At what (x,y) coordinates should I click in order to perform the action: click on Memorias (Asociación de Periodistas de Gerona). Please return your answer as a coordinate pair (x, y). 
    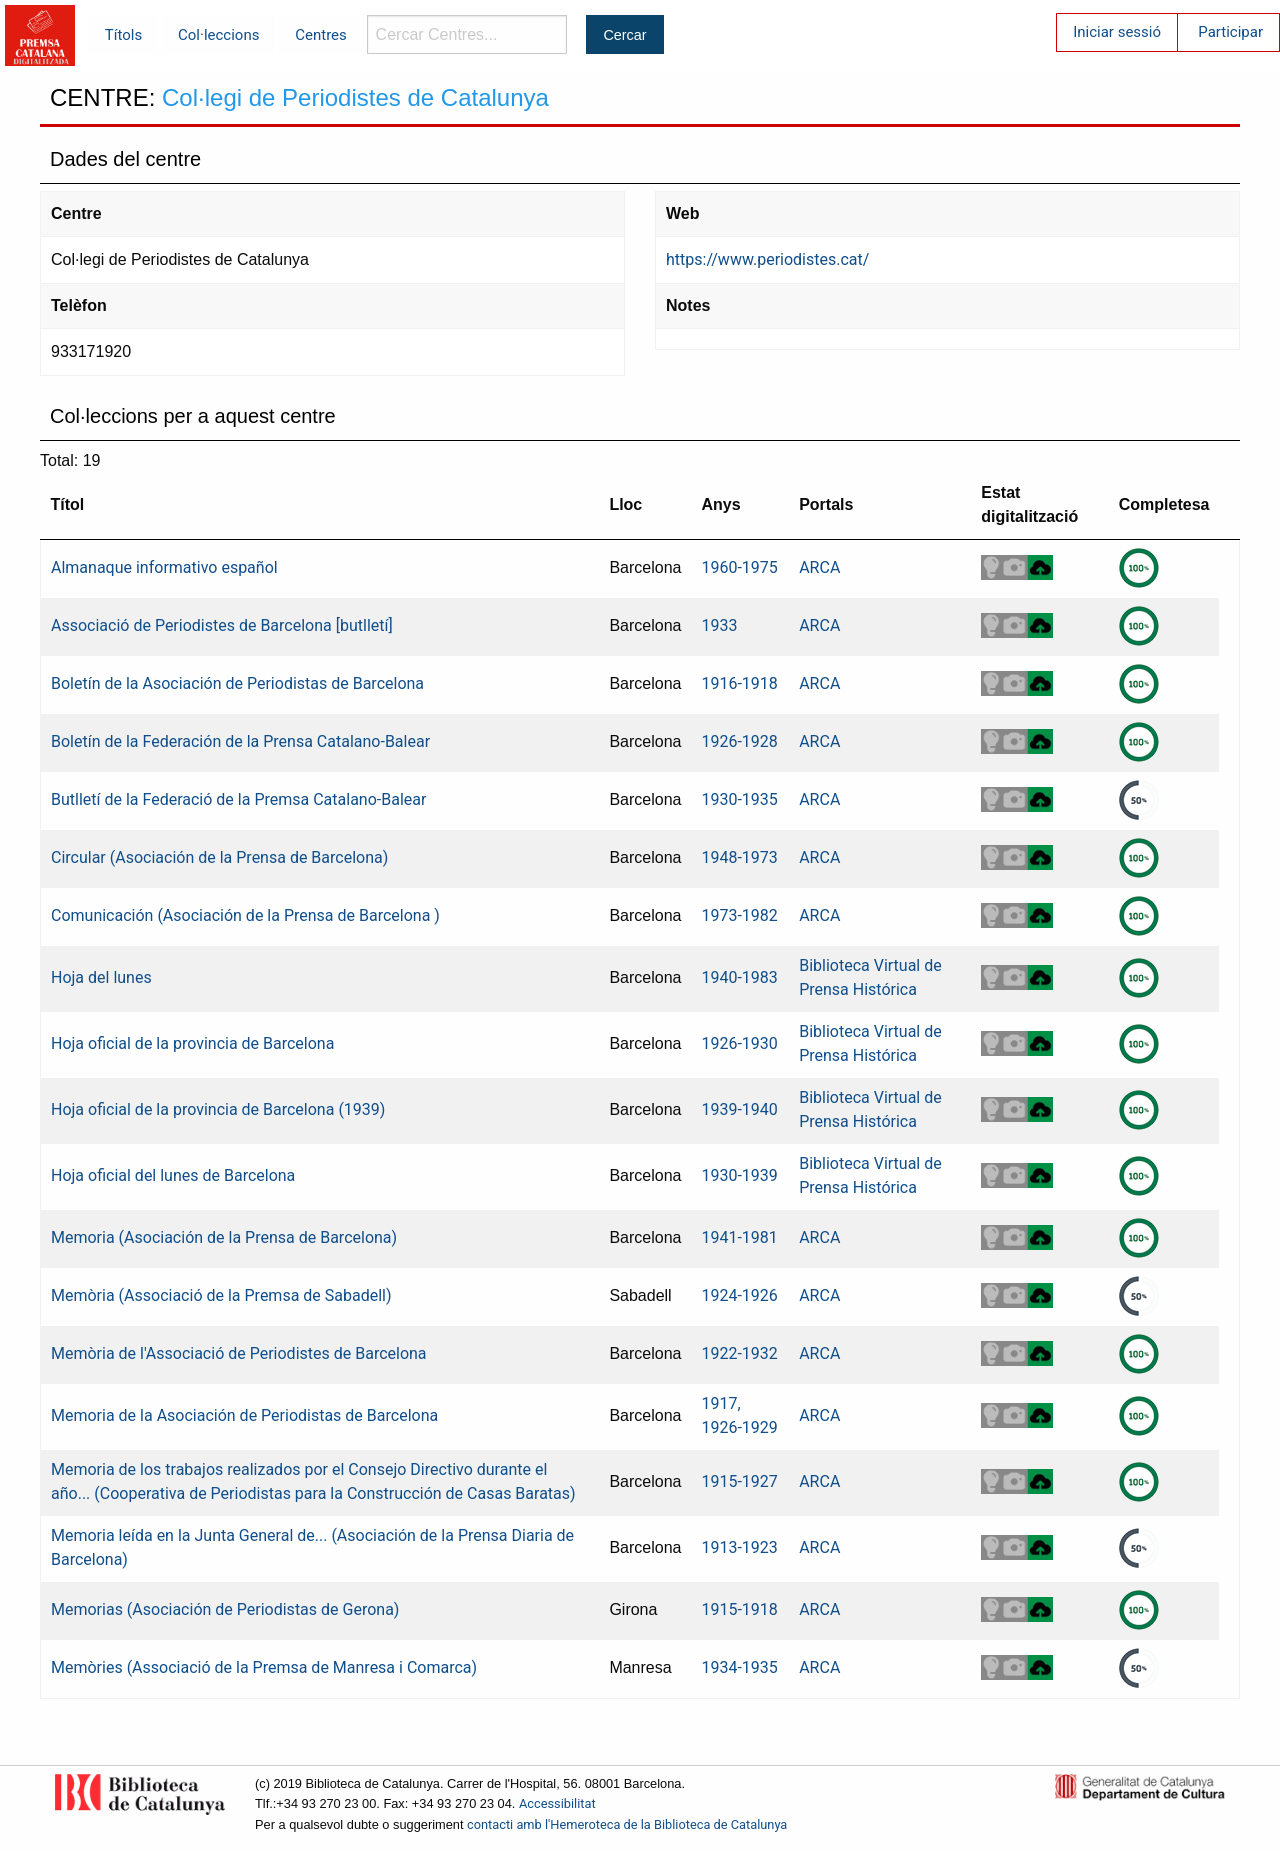
    Looking at the image, I should click on (225, 1609).